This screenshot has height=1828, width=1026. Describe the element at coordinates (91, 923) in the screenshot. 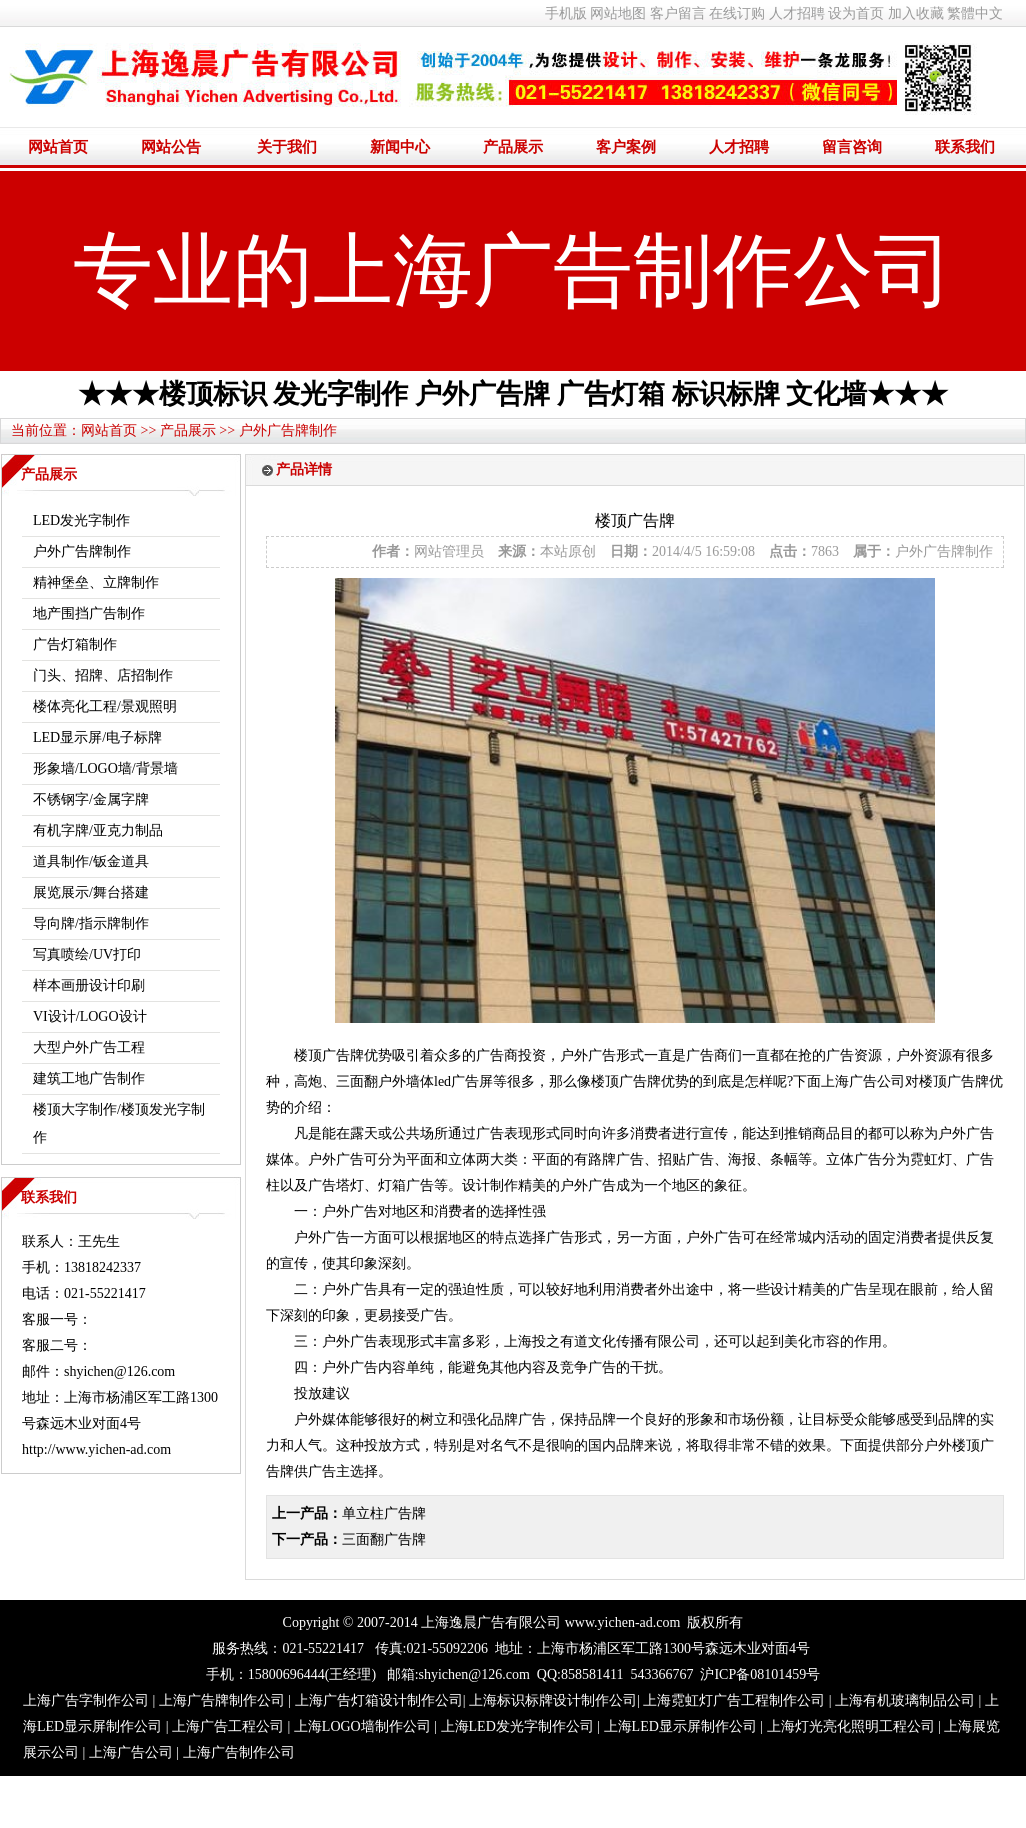

I see `导向牌/指示牌制作` at that location.